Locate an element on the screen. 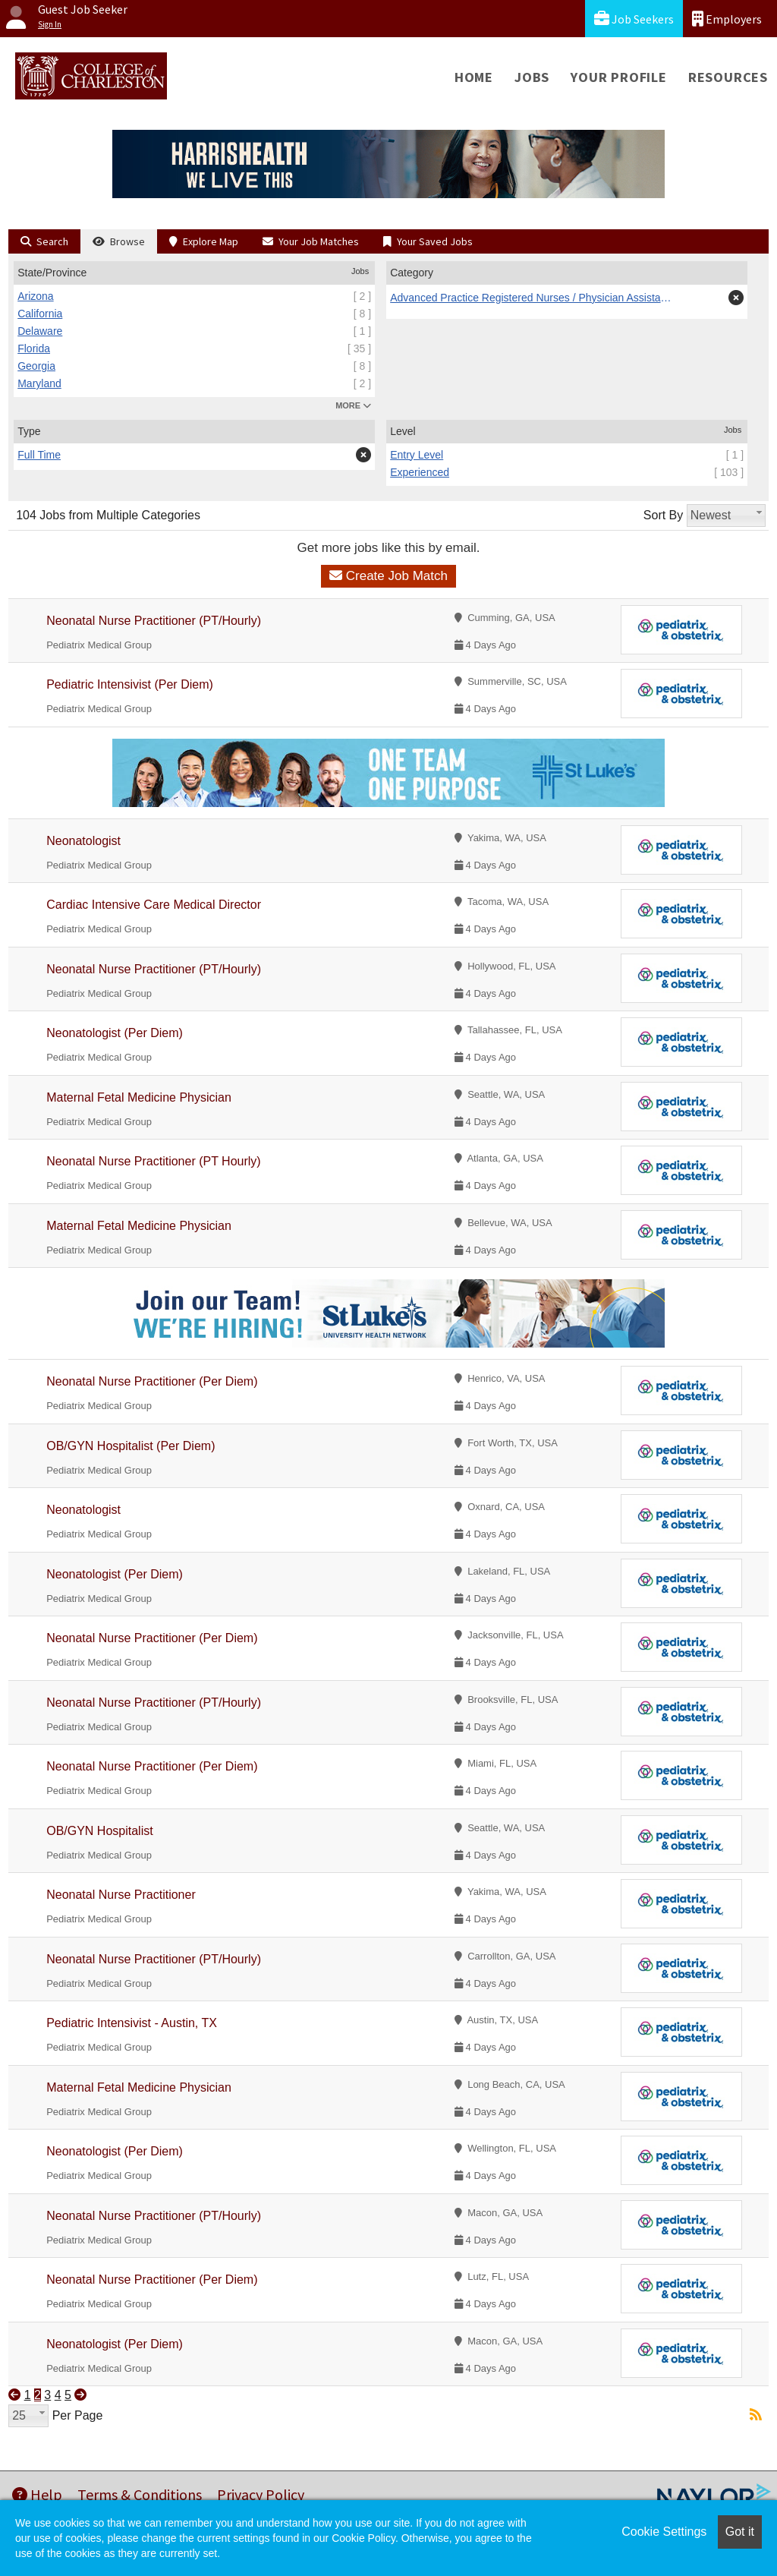 The width and height of the screenshot is (777, 2576). Neonatologist (Per Diem) is located at coordinates (114, 1032).